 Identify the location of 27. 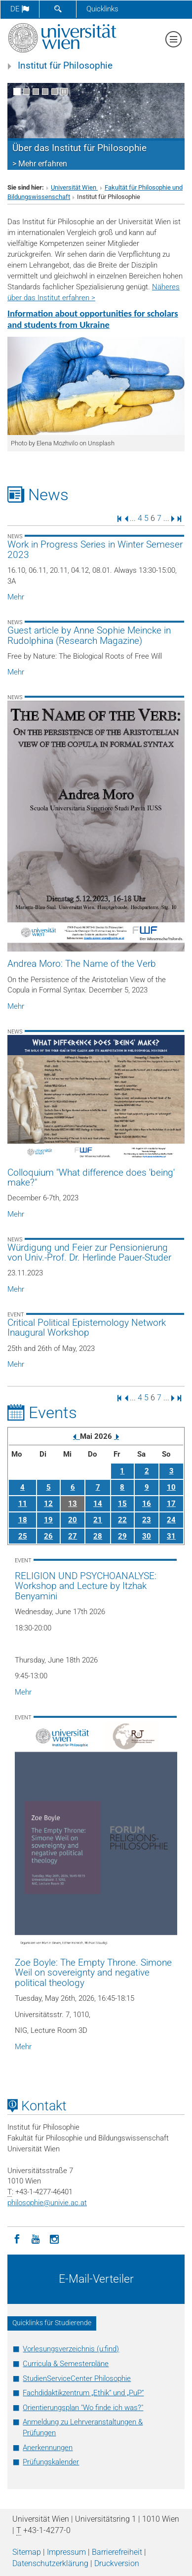
(72, 1536).